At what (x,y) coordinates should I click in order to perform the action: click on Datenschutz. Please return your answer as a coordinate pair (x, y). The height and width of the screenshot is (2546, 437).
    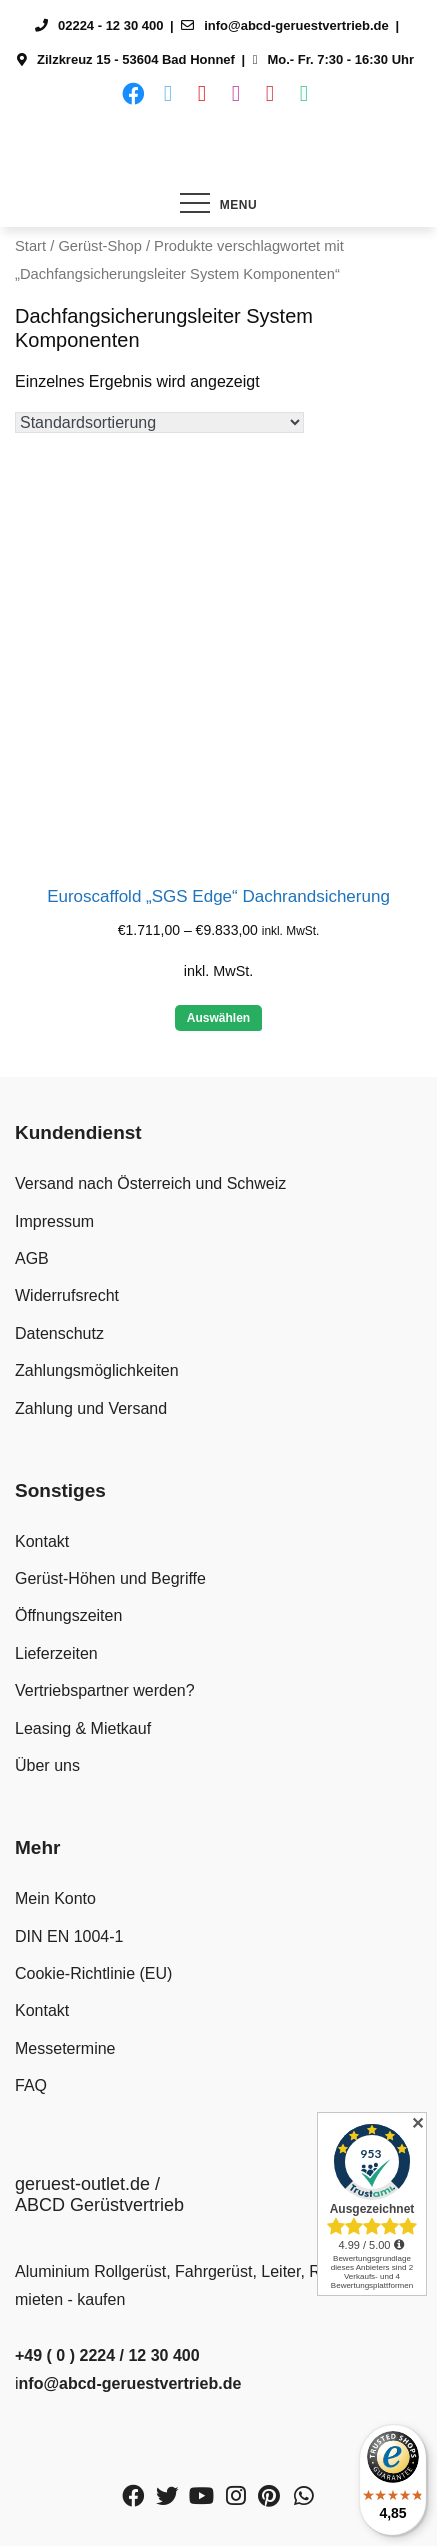
    Looking at the image, I should click on (59, 1333).